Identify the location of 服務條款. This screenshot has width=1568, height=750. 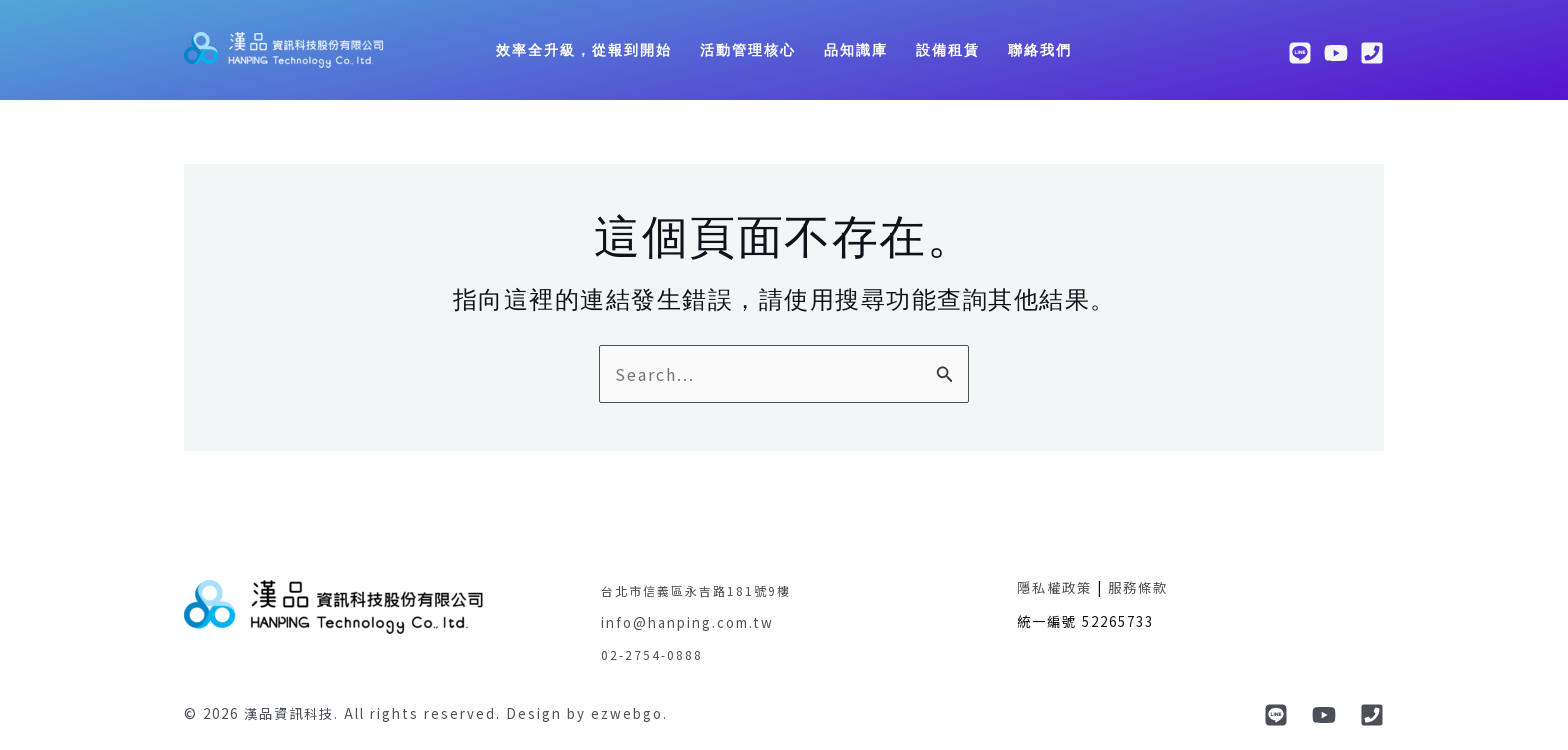
(1138, 587).